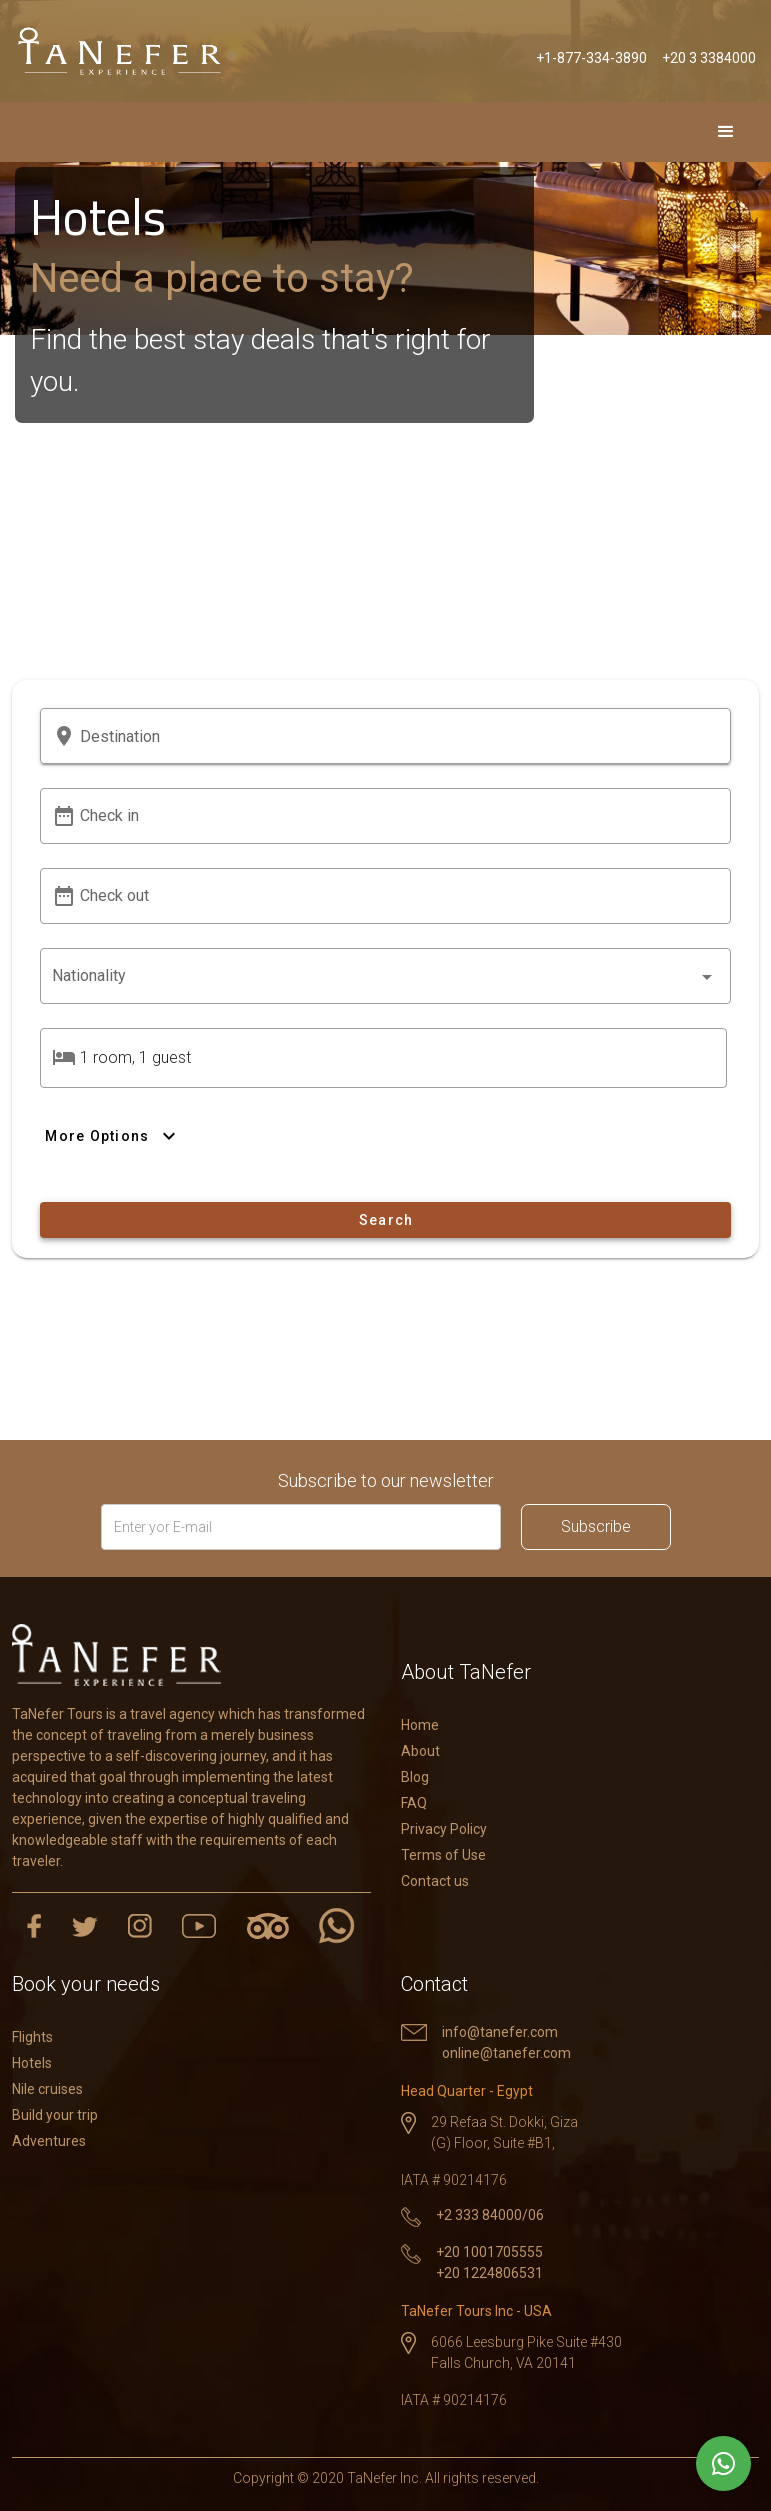 The width and height of the screenshot is (771, 2511). What do you see at coordinates (490, 2215) in the screenshot?
I see `+2 333 84000/06` at bounding box center [490, 2215].